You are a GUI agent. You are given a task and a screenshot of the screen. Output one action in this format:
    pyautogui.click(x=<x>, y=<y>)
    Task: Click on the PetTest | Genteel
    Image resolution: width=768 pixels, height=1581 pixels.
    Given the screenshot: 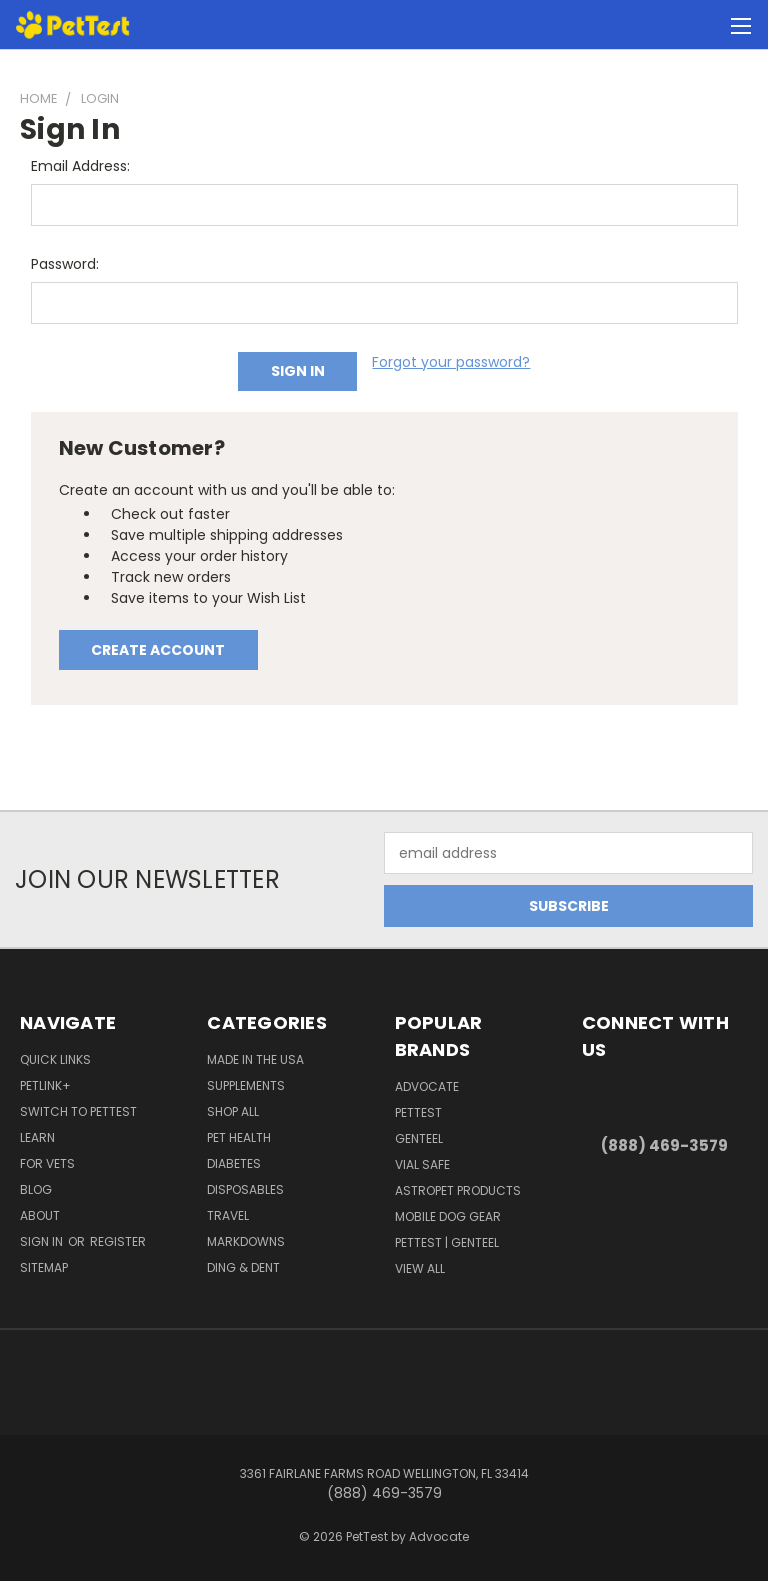 What is the action you would take?
    pyautogui.click(x=447, y=1242)
    